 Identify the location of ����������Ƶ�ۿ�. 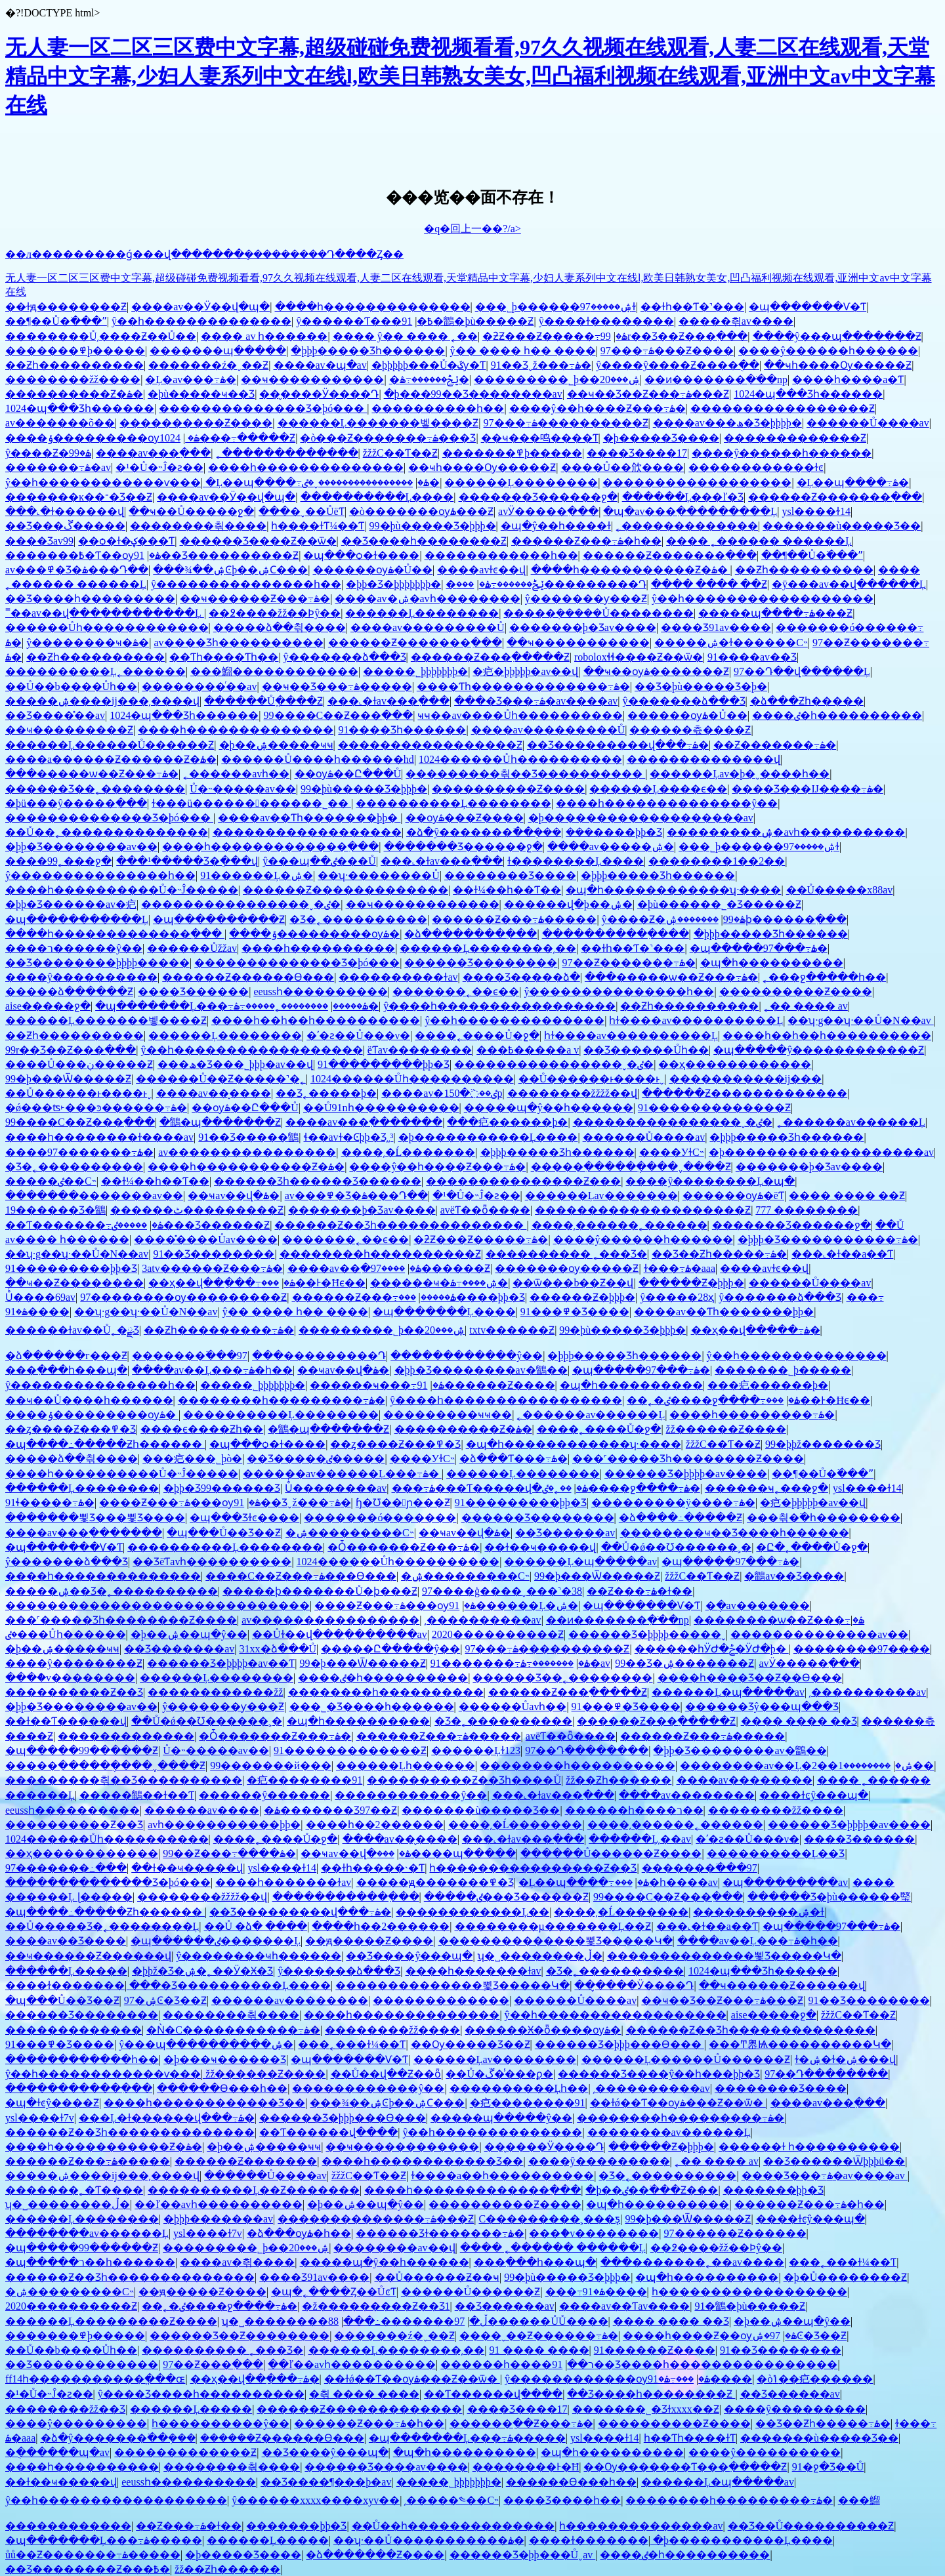
(74, 393).